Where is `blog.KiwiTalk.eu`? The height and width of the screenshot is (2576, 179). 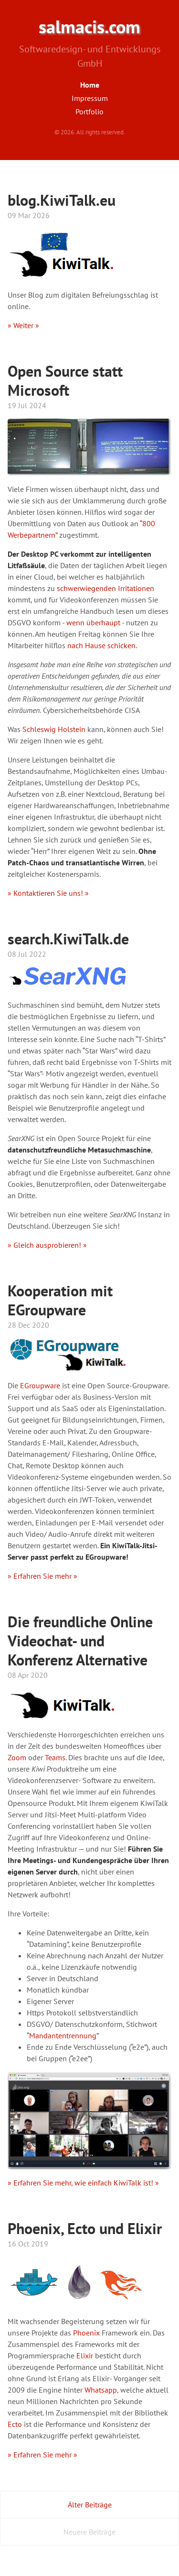
blog.KiwiTalk.eu is located at coordinates (62, 200).